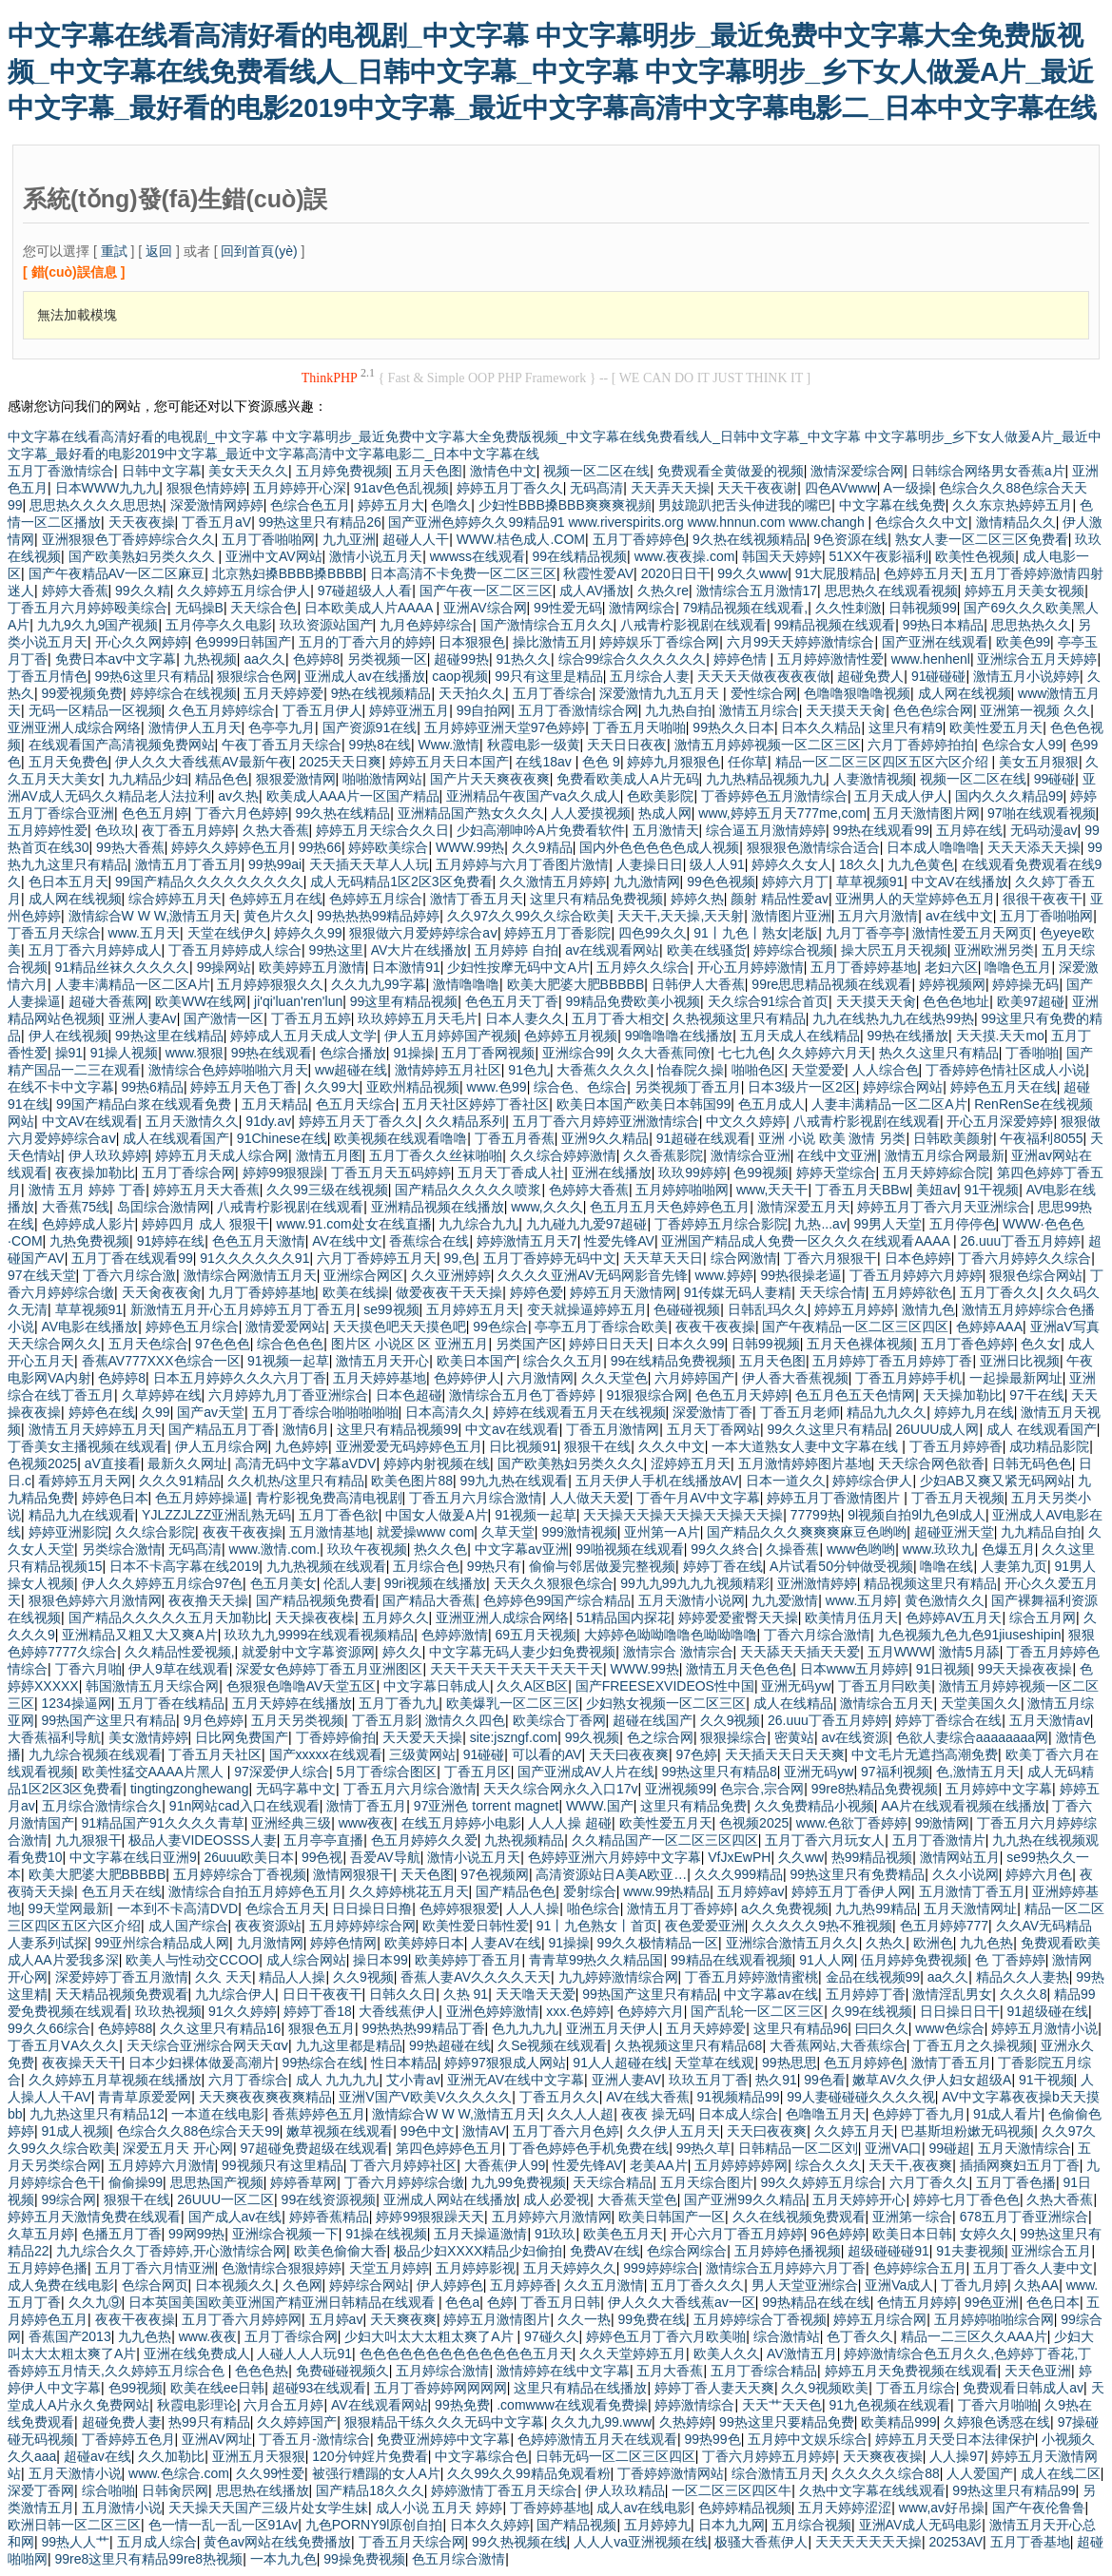  What do you see at coordinates (490, 2524) in the screenshot?
I see `日本久久婷婷` at bounding box center [490, 2524].